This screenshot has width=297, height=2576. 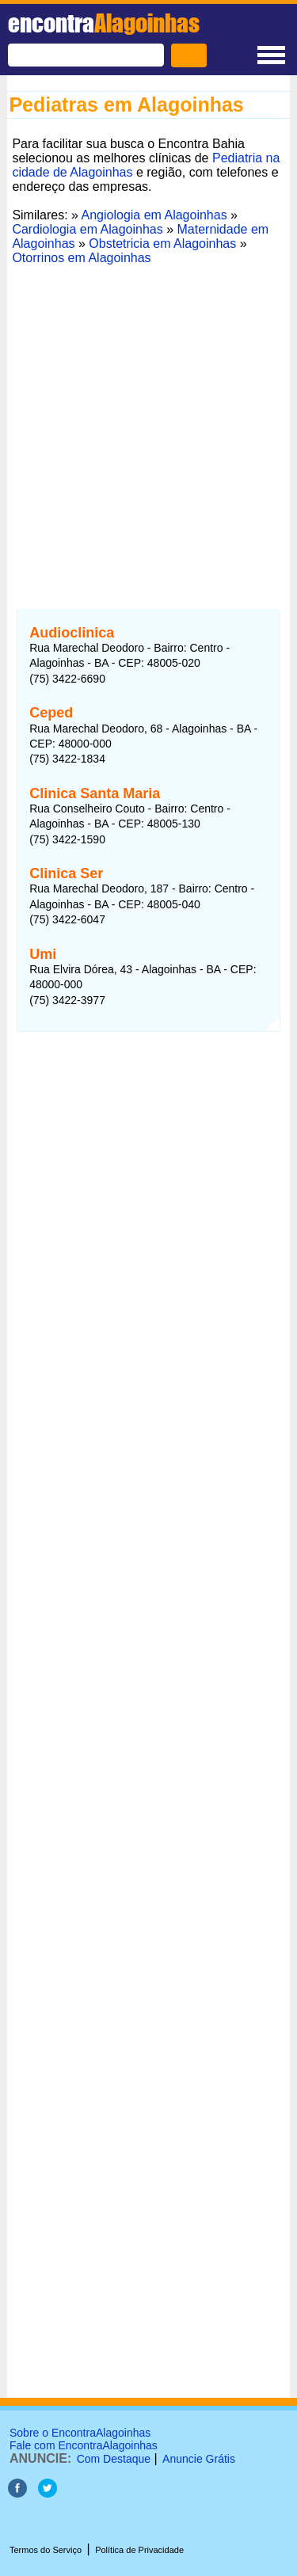 What do you see at coordinates (84, 2445) in the screenshot?
I see `Fale com EncontraAlagoinhas` at bounding box center [84, 2445].